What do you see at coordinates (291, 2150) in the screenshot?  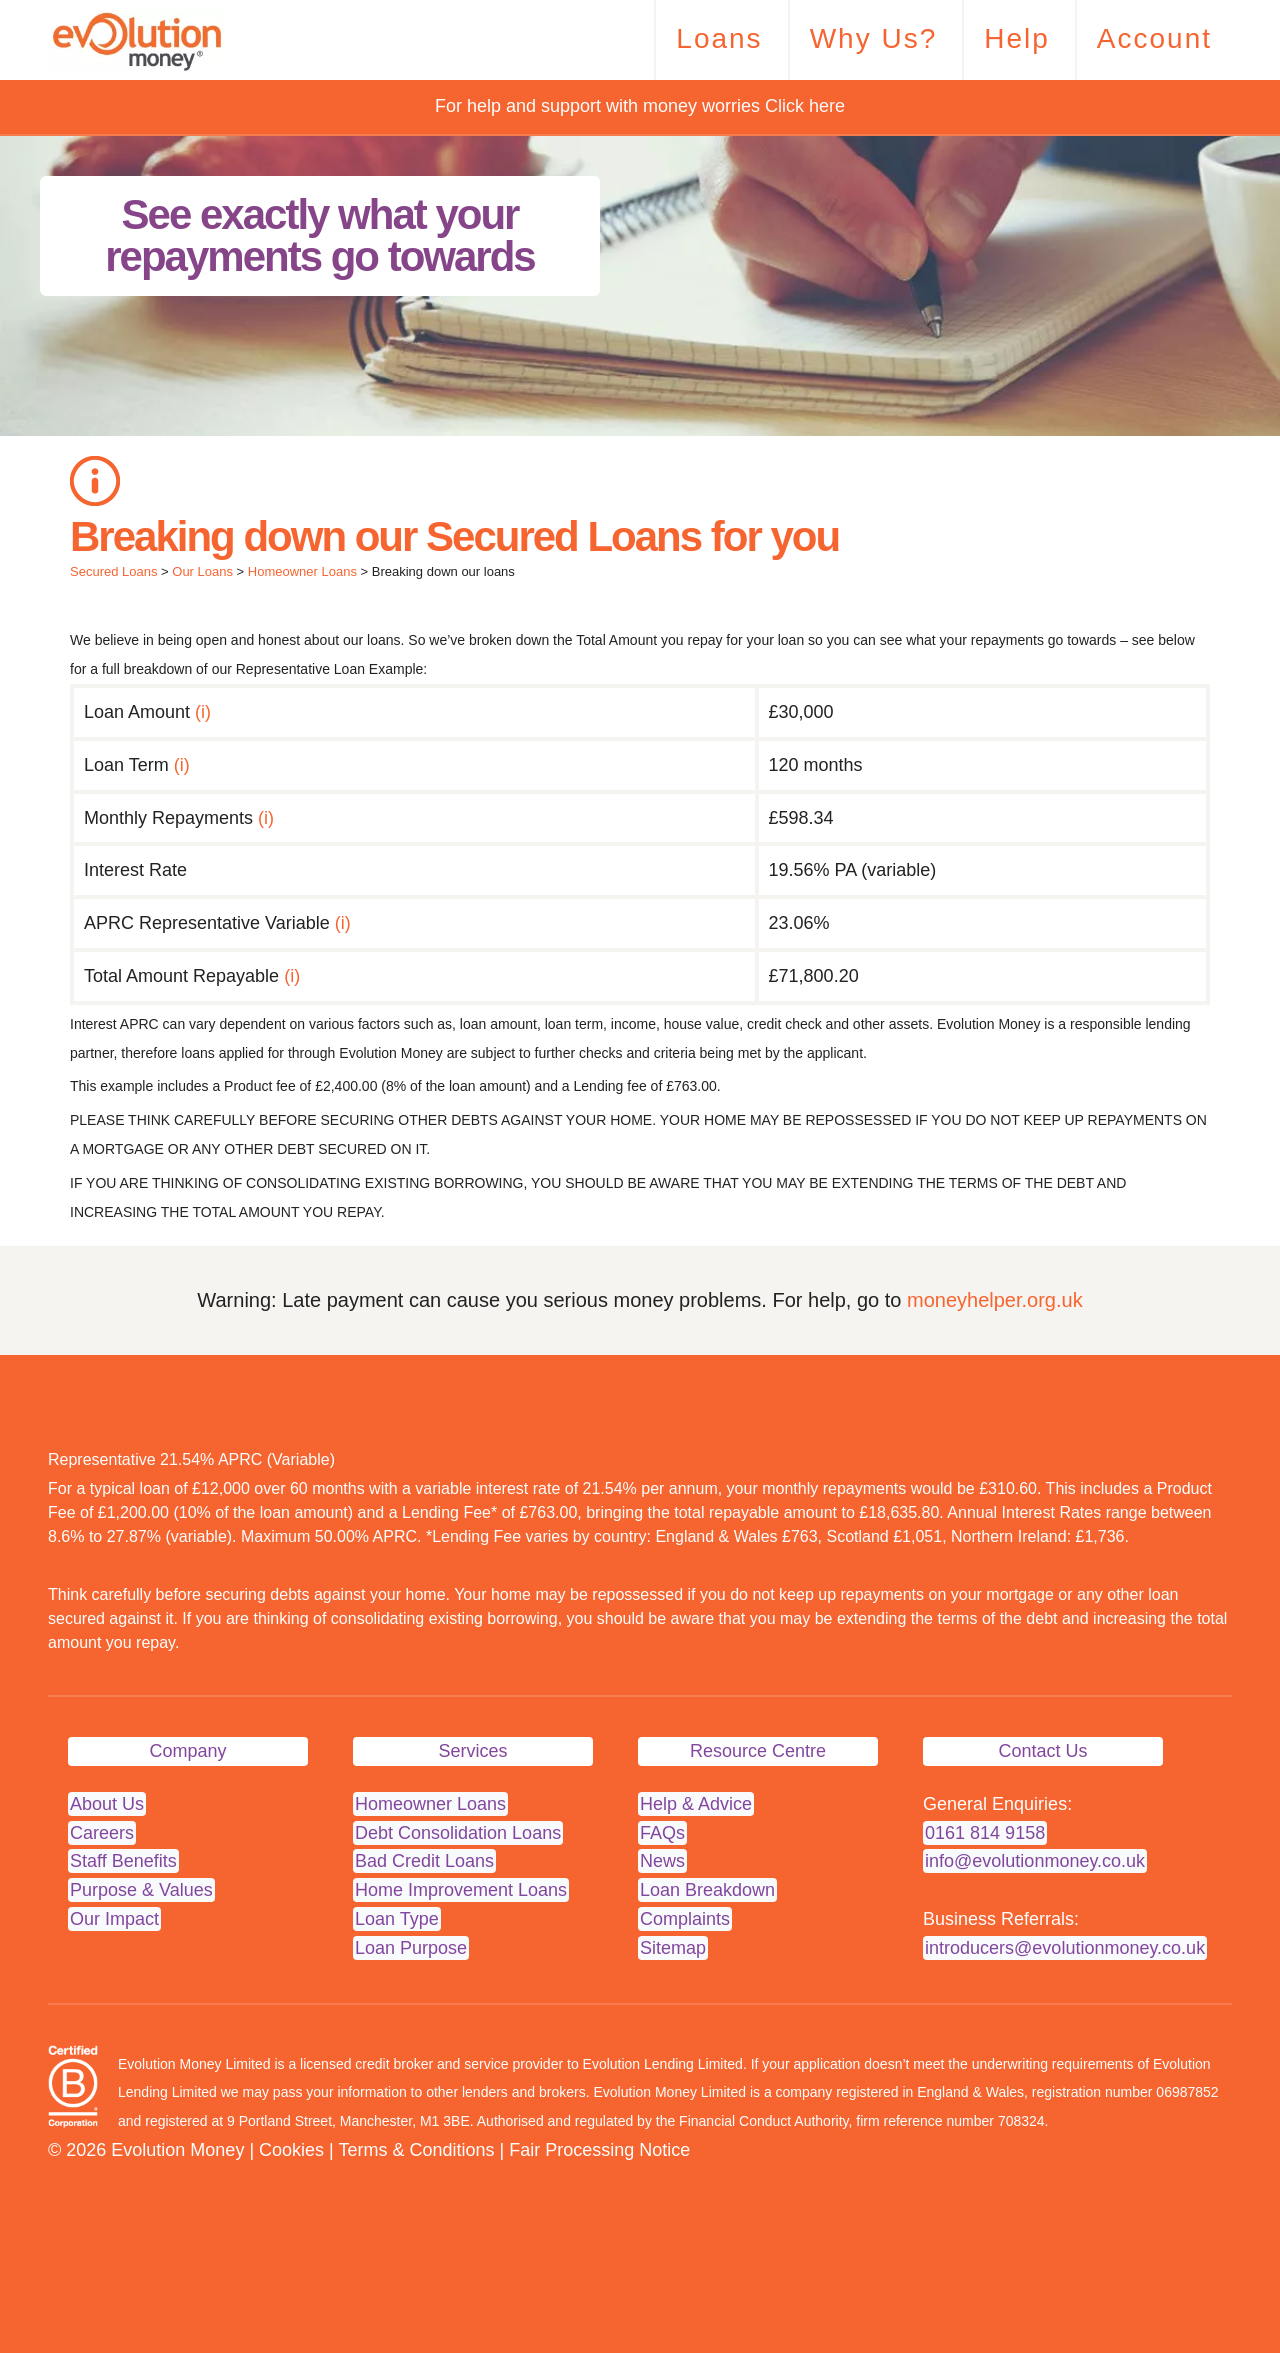 I see `Cookies` at bounding box center [291, 2150].